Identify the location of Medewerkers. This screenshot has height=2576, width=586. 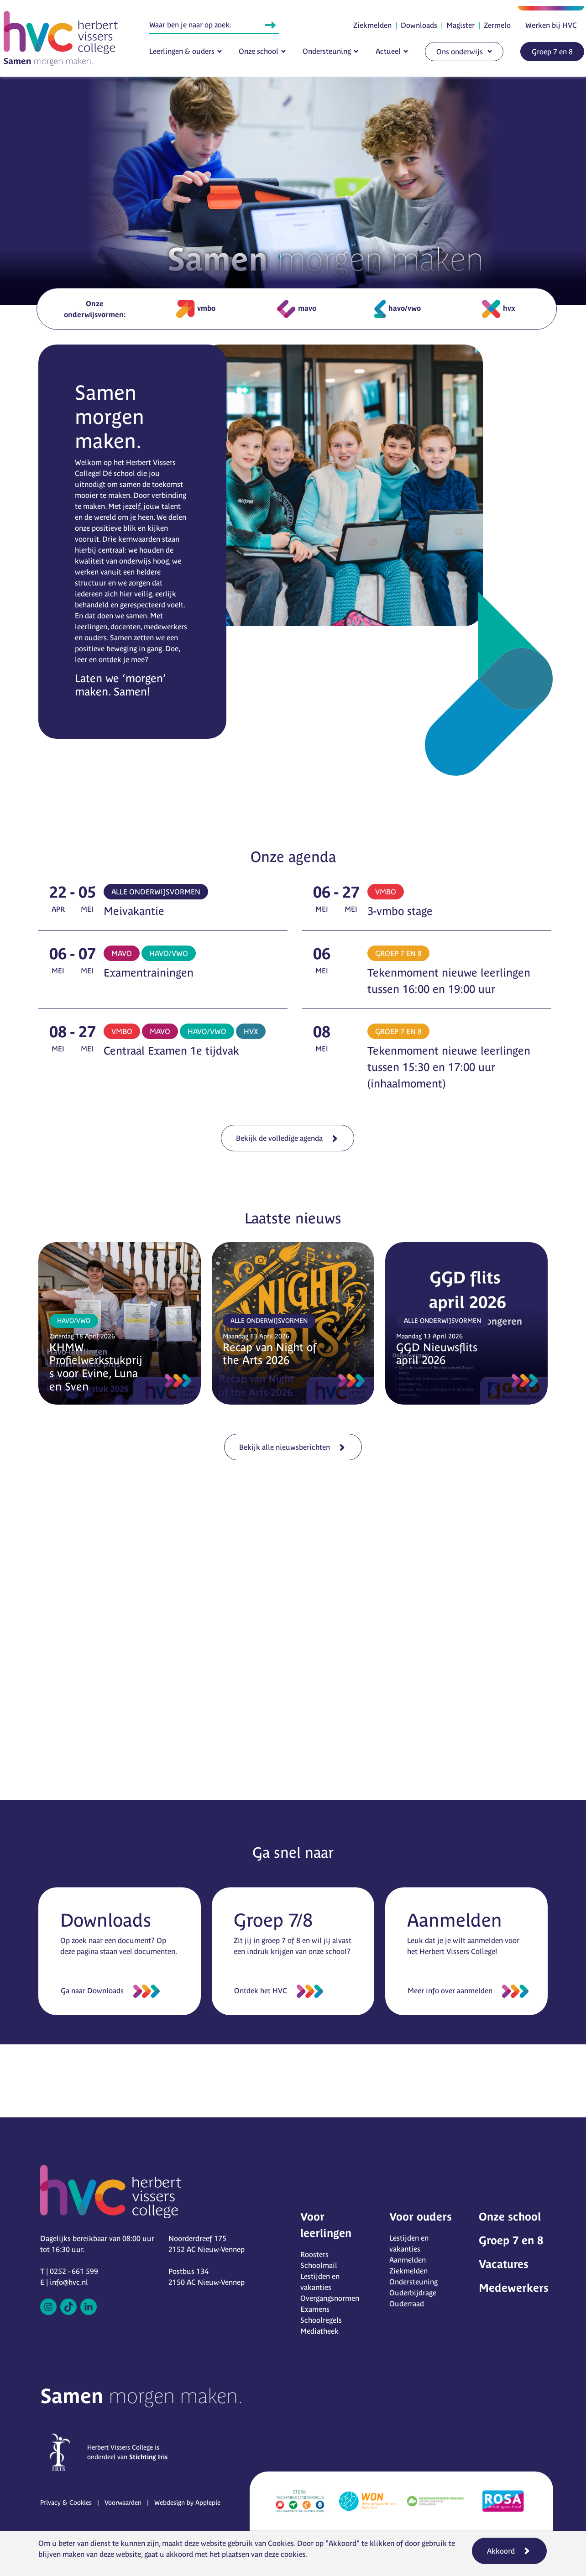
(514, 2288).